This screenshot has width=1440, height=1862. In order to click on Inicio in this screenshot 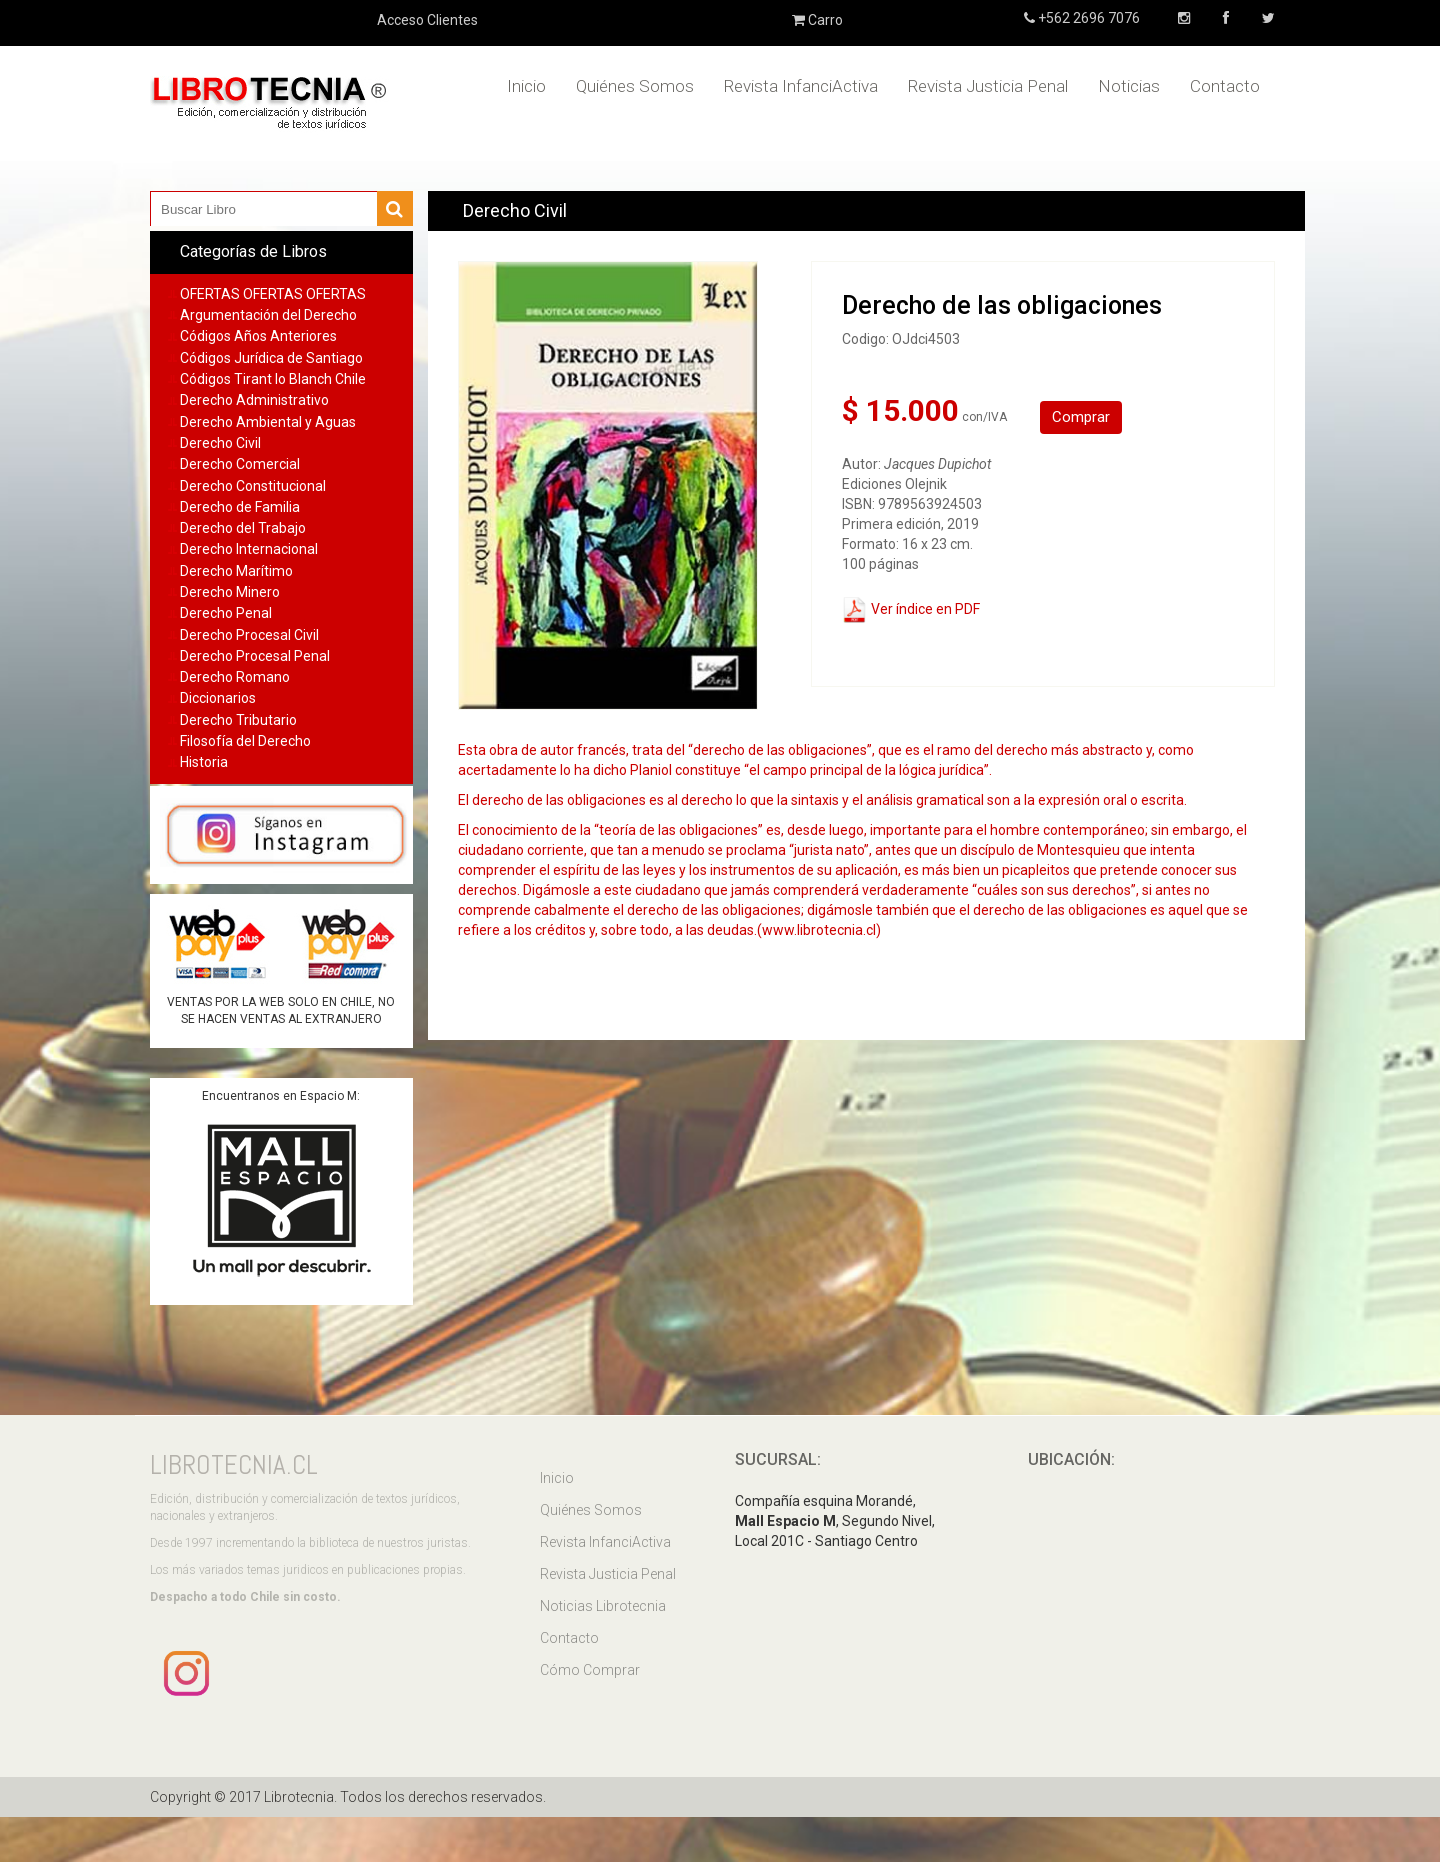, I will do `click(526, 86)`.